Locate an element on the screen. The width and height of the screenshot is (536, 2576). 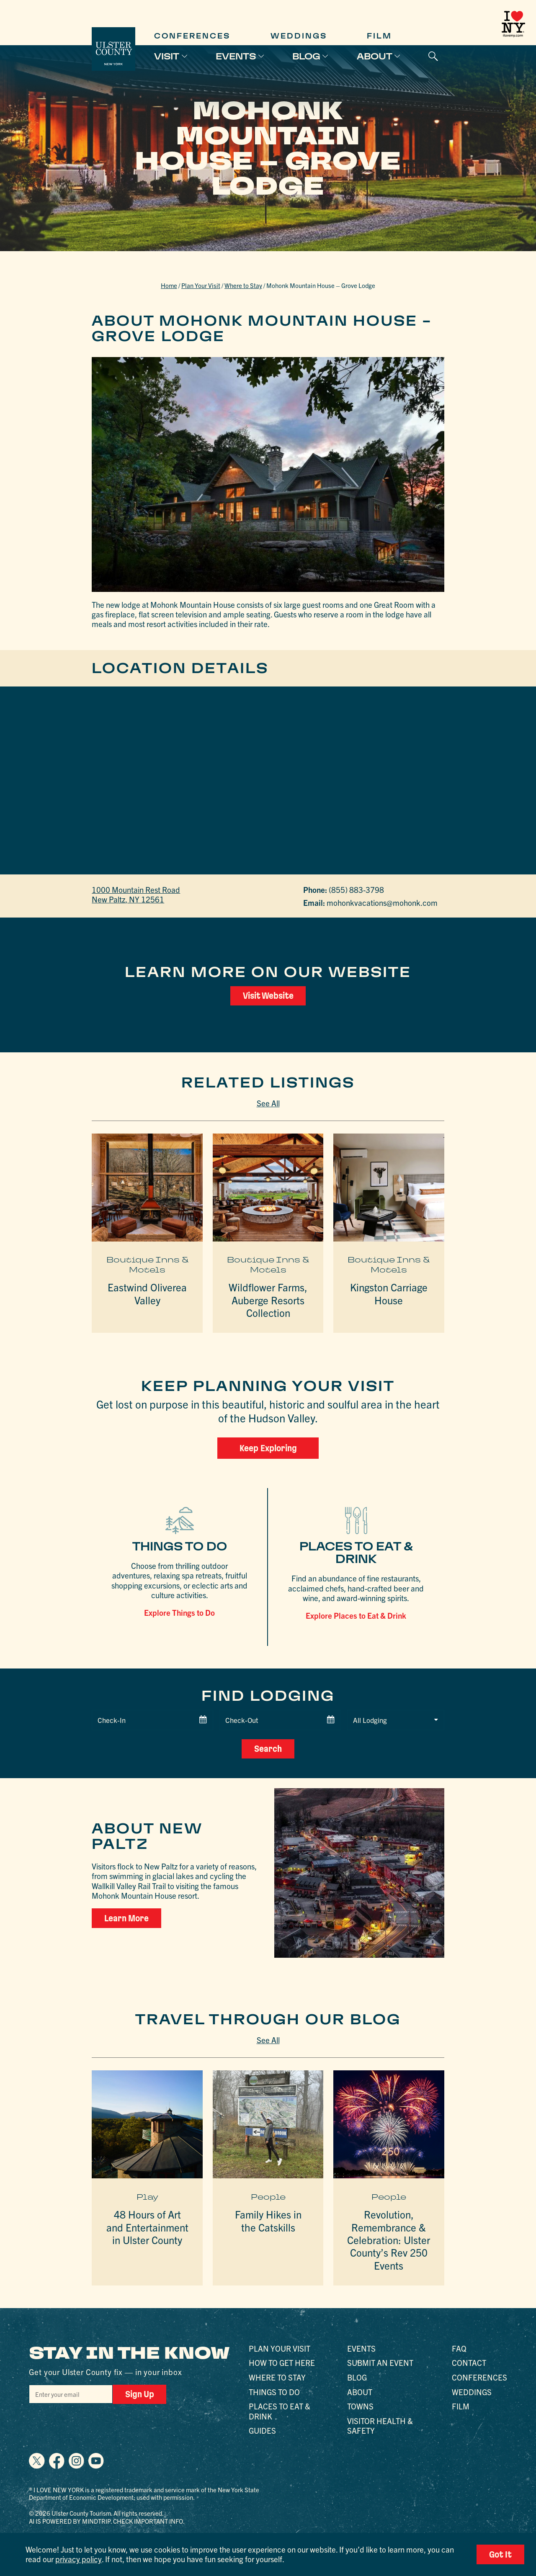
Guides is located at coordinates (262, 2430).